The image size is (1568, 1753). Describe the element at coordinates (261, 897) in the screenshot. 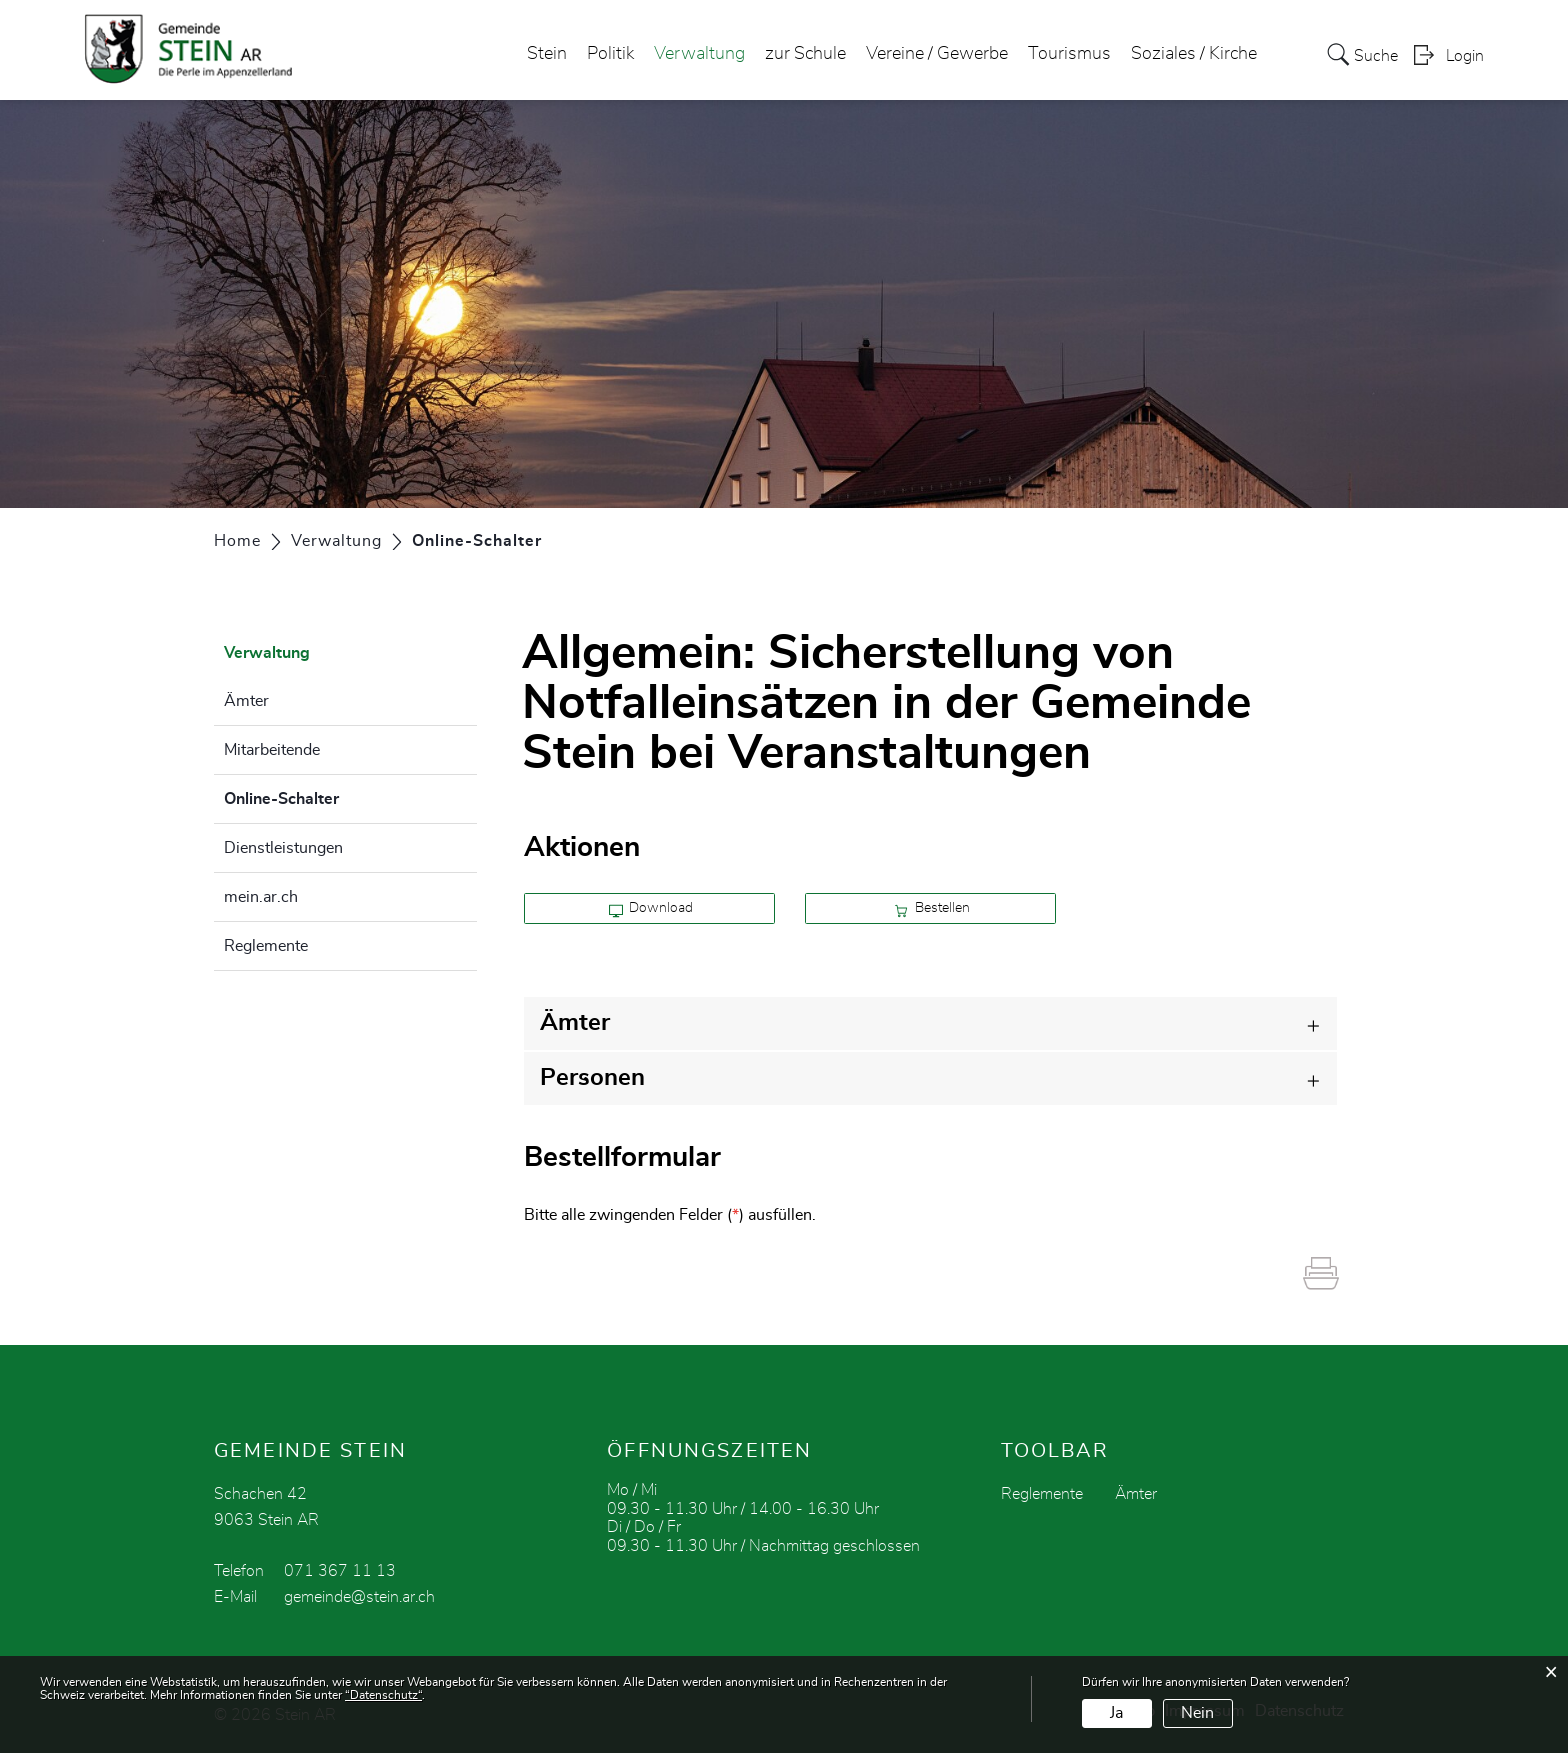

I see `mein.ar.ch` at that location.